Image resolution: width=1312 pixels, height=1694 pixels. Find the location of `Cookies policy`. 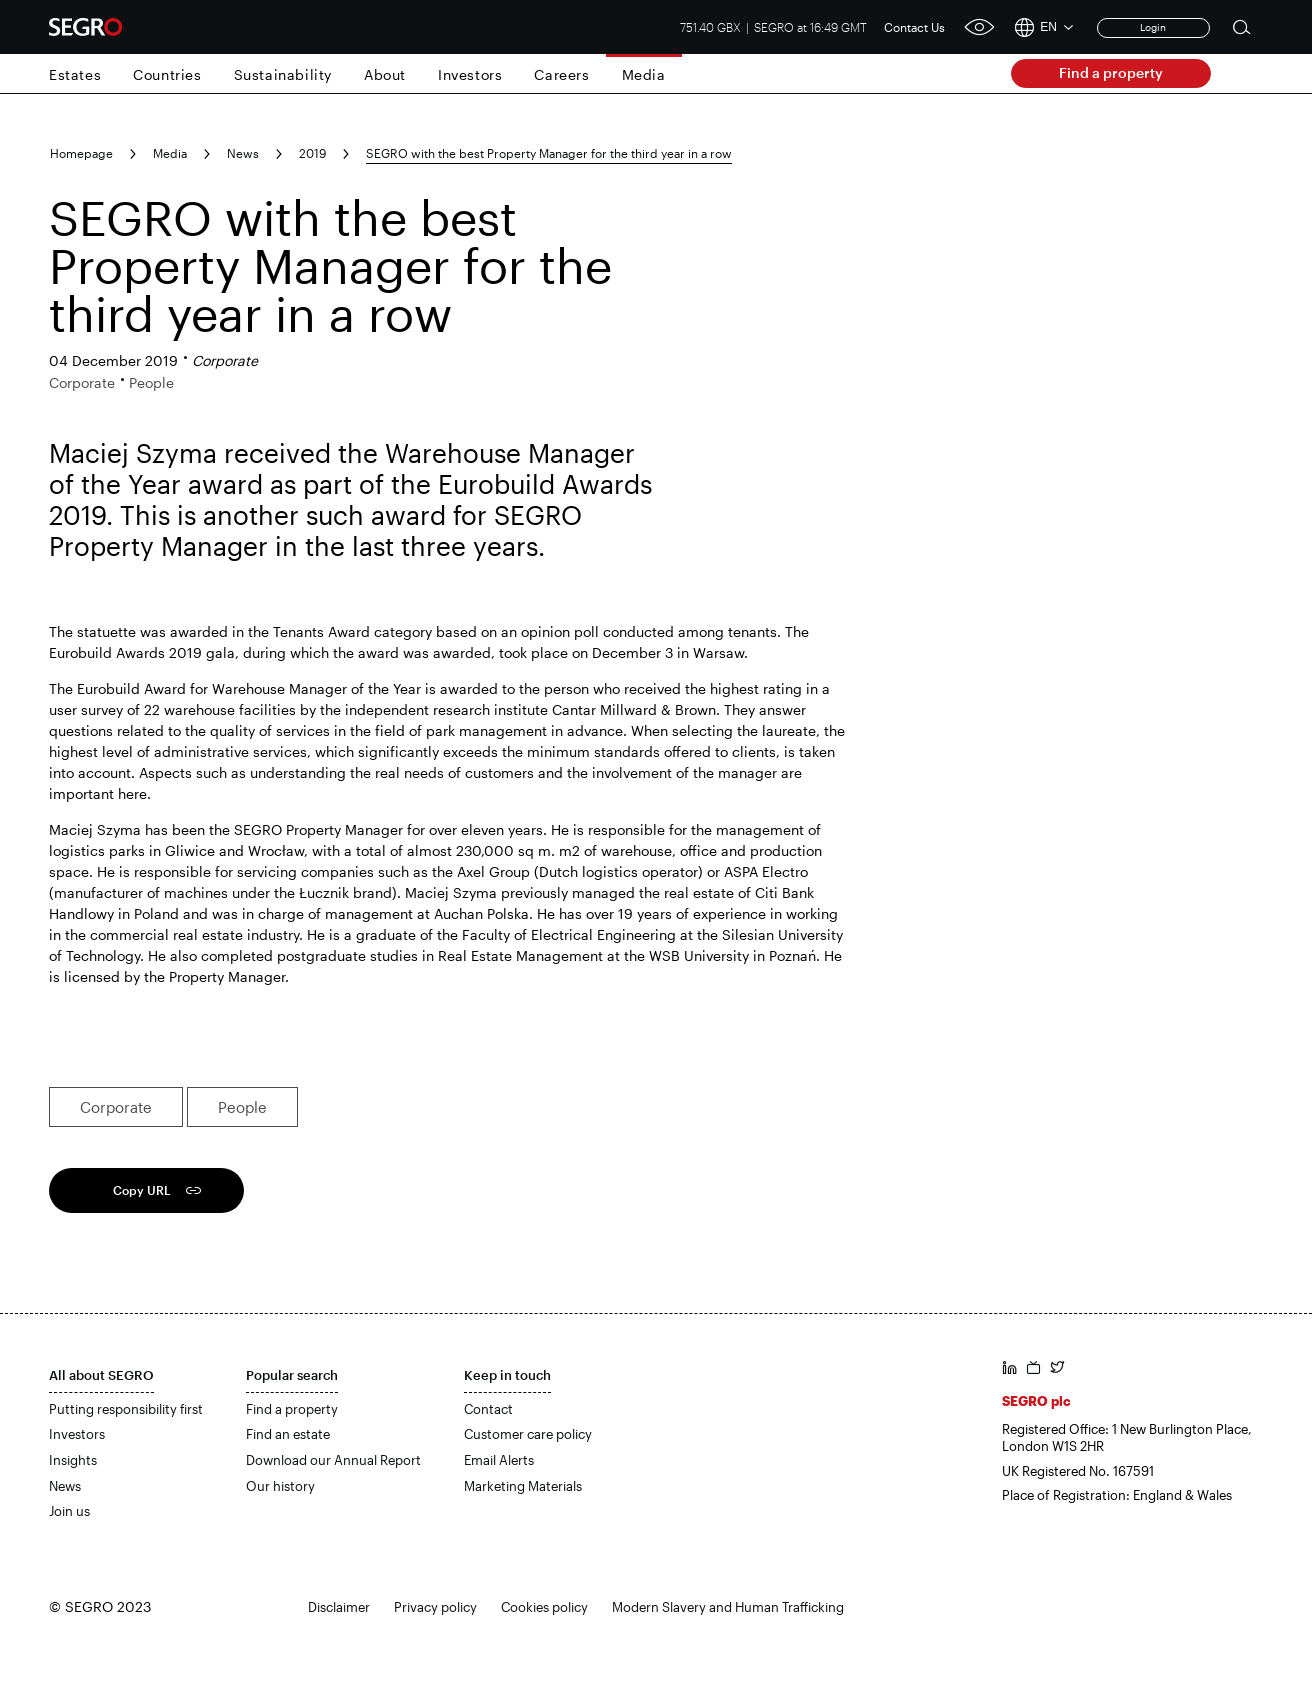

Cookies policy is located at coordinates (544, 1607).